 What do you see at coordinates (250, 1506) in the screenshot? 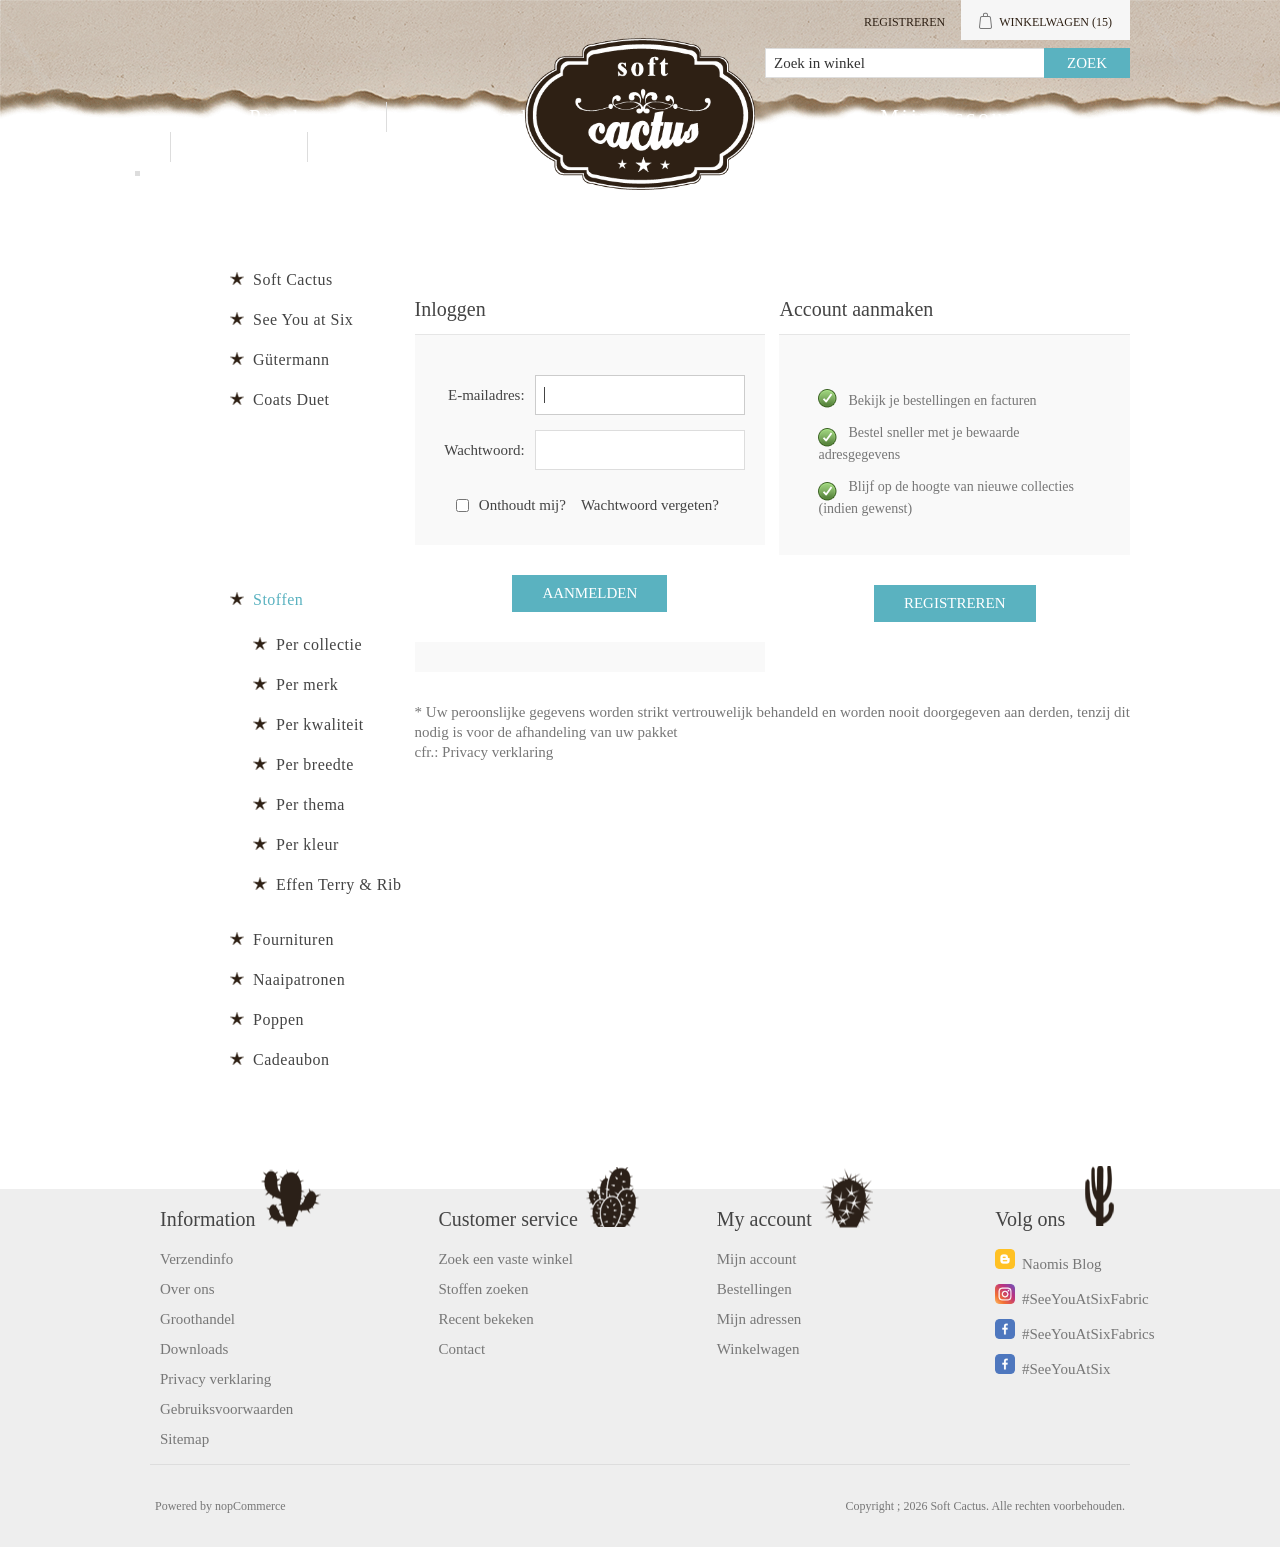
I see `nopCommerce` at bounding box center [250, 1506].